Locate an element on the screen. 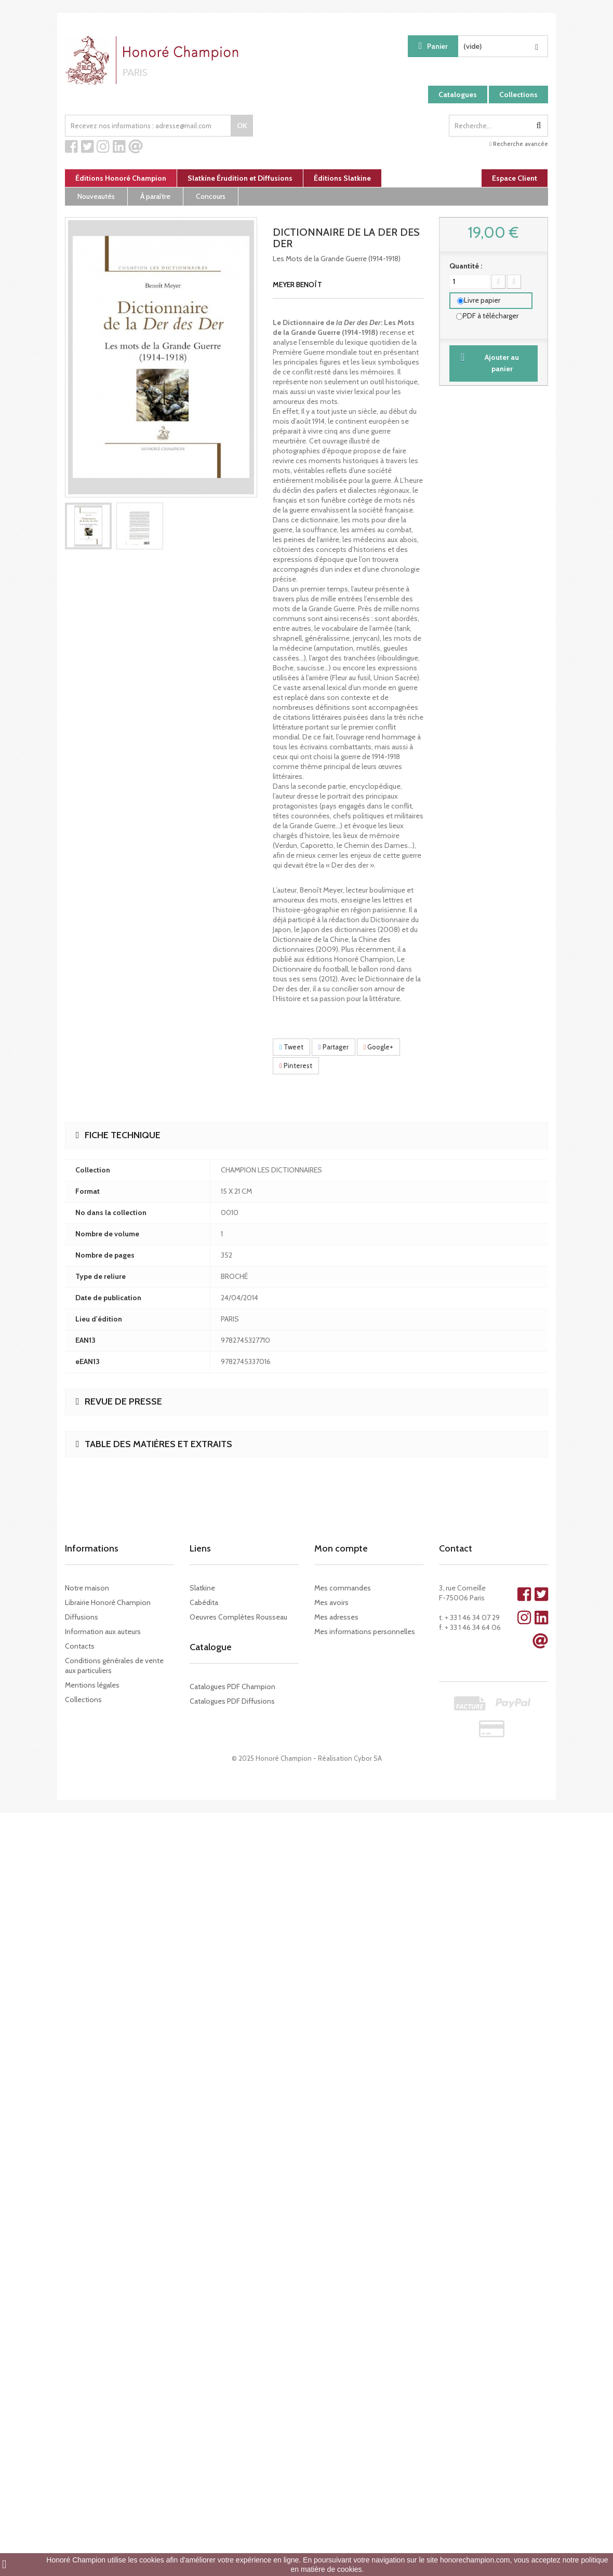  Livre papier is located at coordinates (482, 300).